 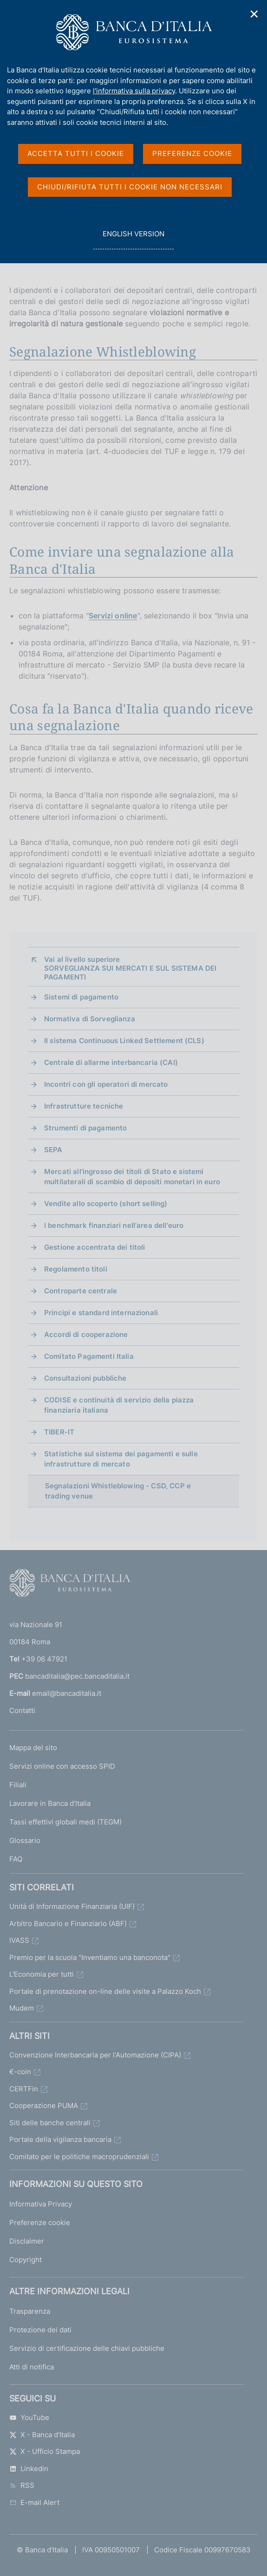 I want to click on TIBER-IT, so click(x=59, y=1432).